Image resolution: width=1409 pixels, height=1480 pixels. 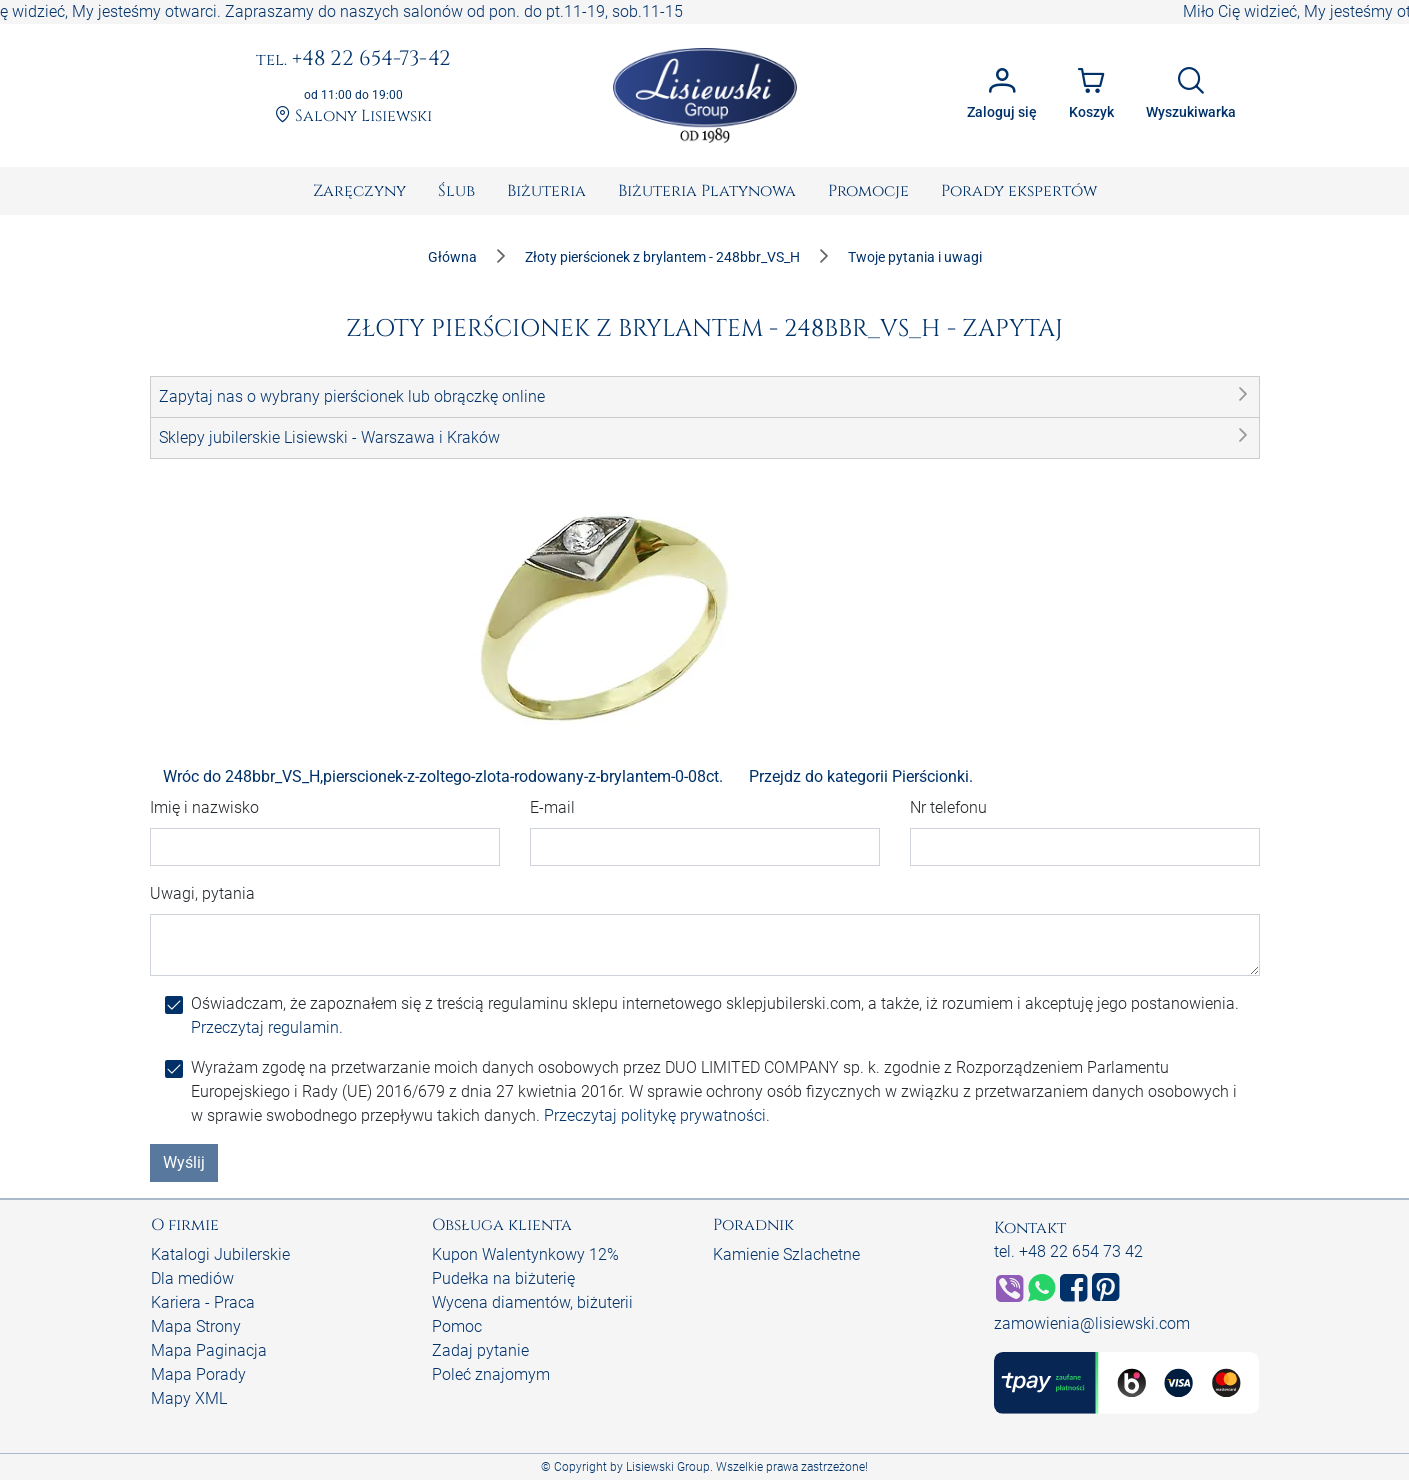 What do you see at coordinates (491, 1374) in the screenshot?
I see `Poleć znajomym` at bounding box center [491, 1374].